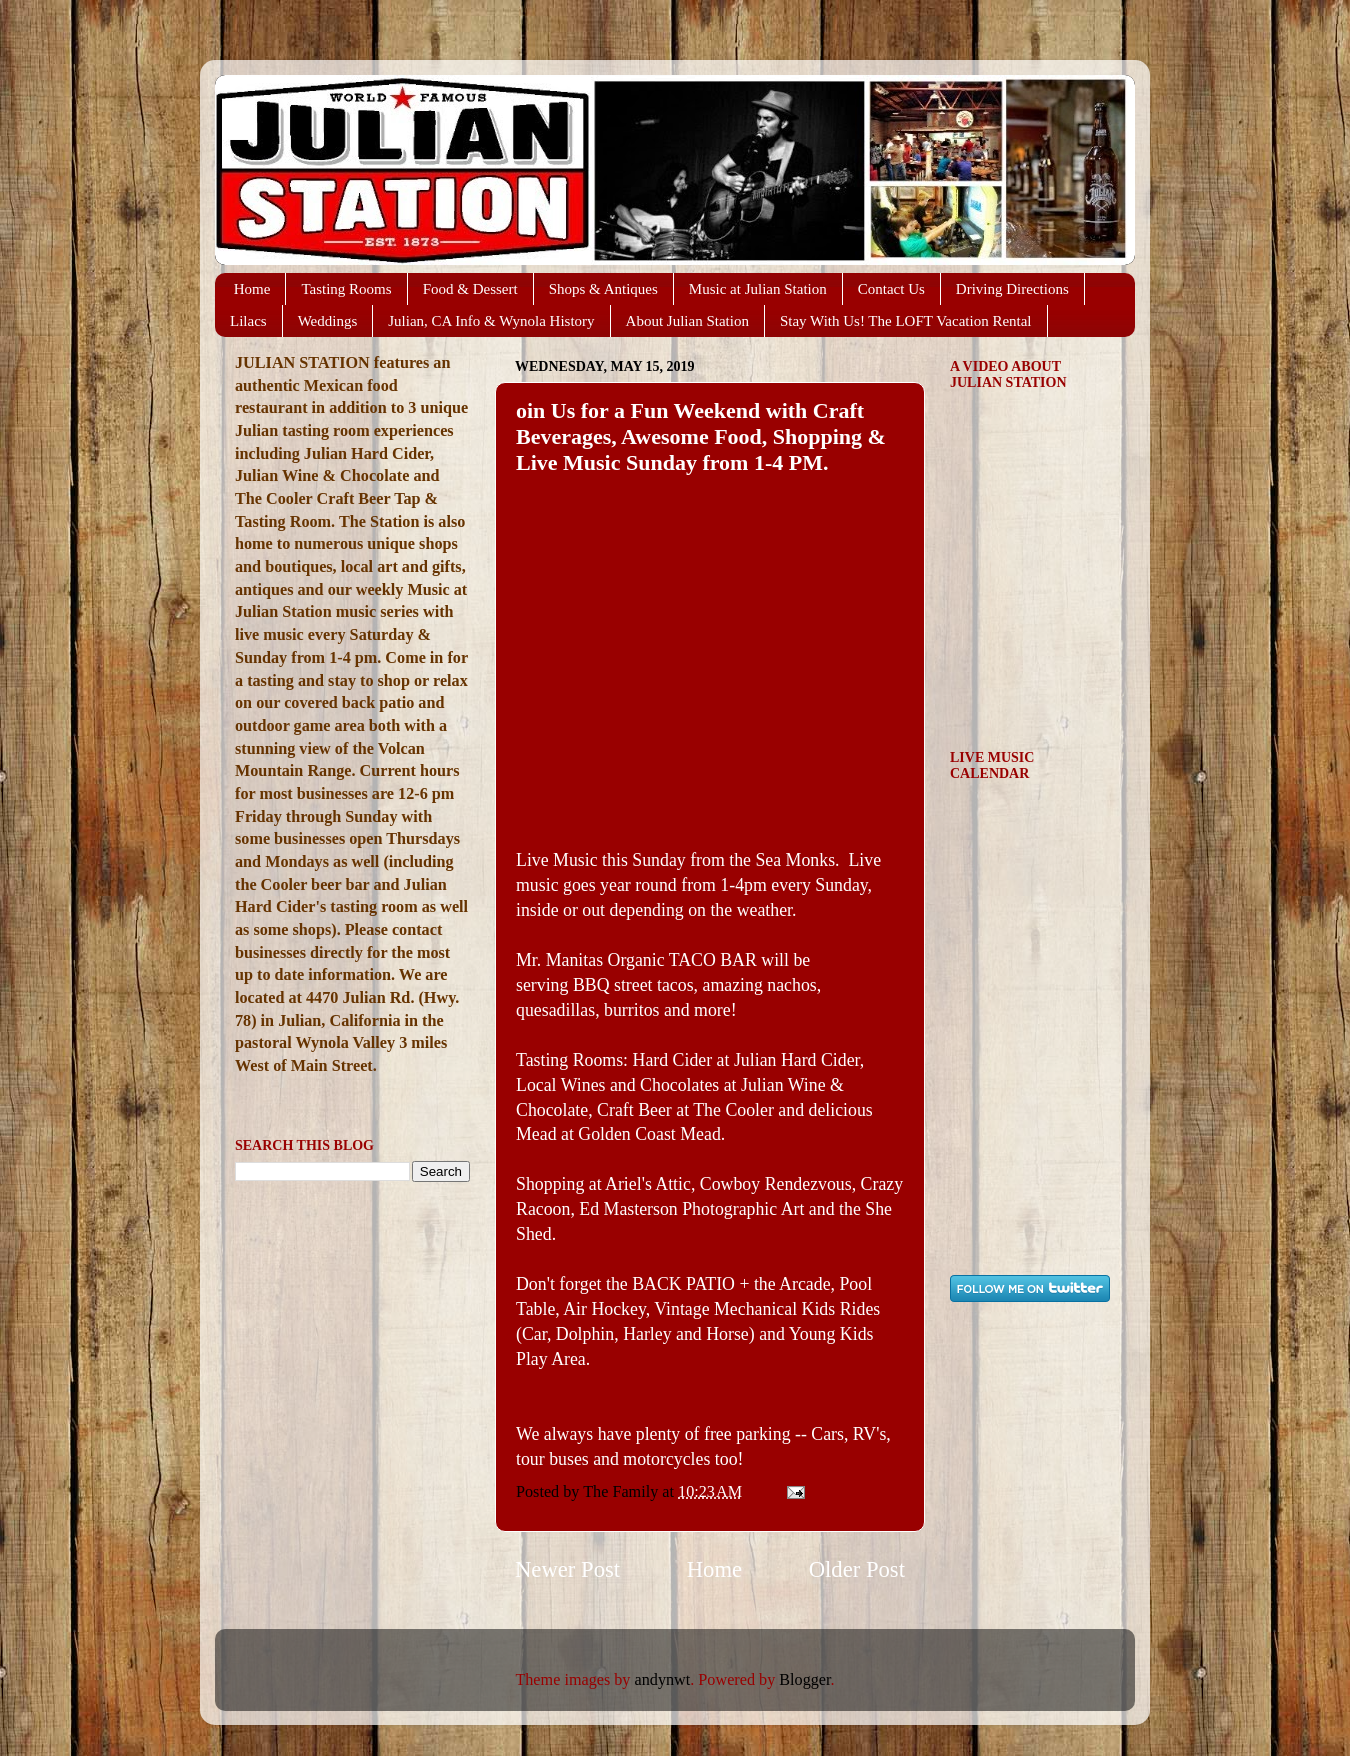 The width and height of the screenshot is (1350, 1756). Describe the element at coordinates (1012, 289) in the screenshot. I see `Driving Directions` at that location.